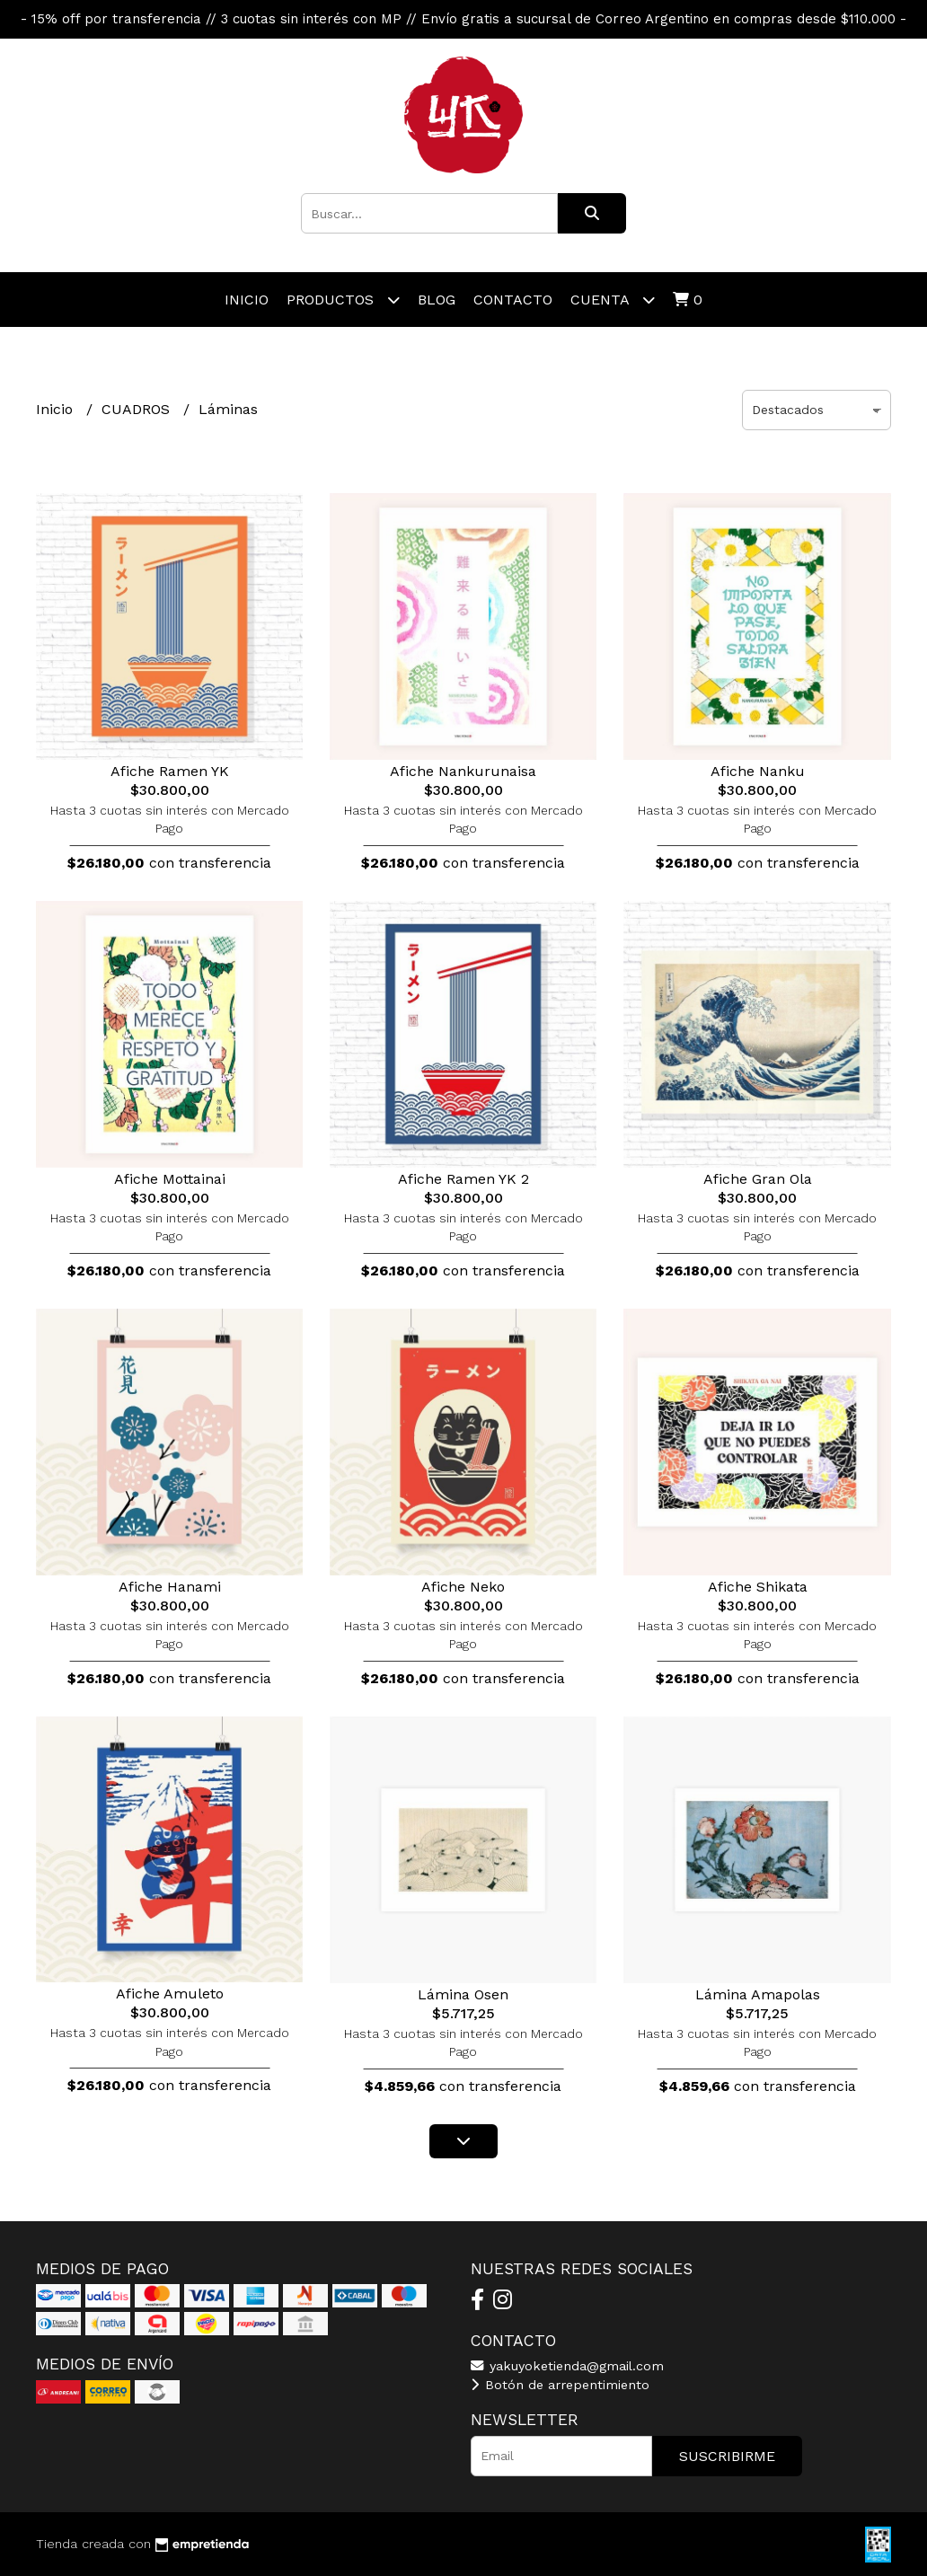  What do you see at coordinates (463, 771) in the screenshot?
I see `Afiche Nankurunaisa` at bounding box center [463, 771].